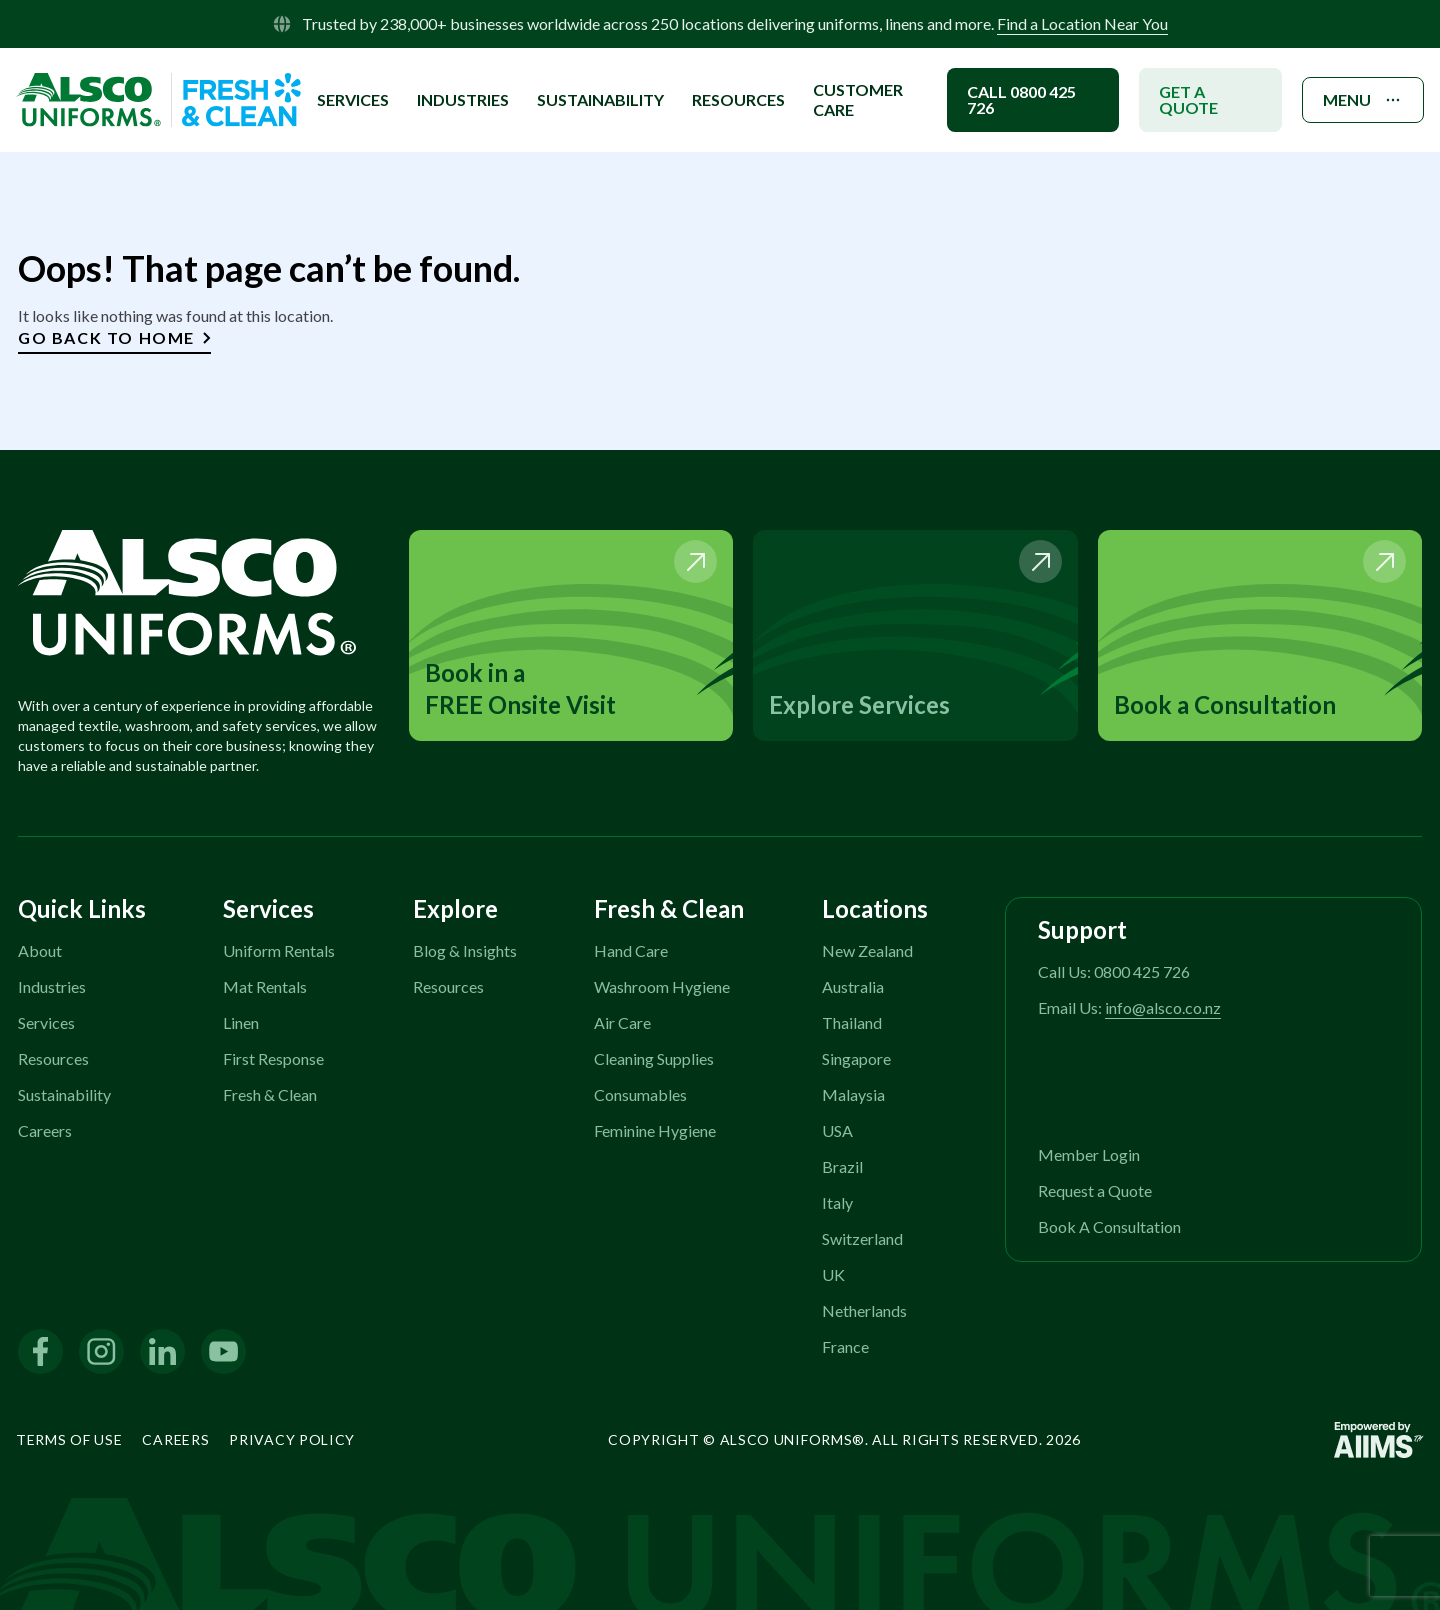 The height and width of the screenshot is (1610, 1440). What do you see at coordinates (856, 1058) in the screenshot?
I see `Singapore` at bounding box center [856, 1058].